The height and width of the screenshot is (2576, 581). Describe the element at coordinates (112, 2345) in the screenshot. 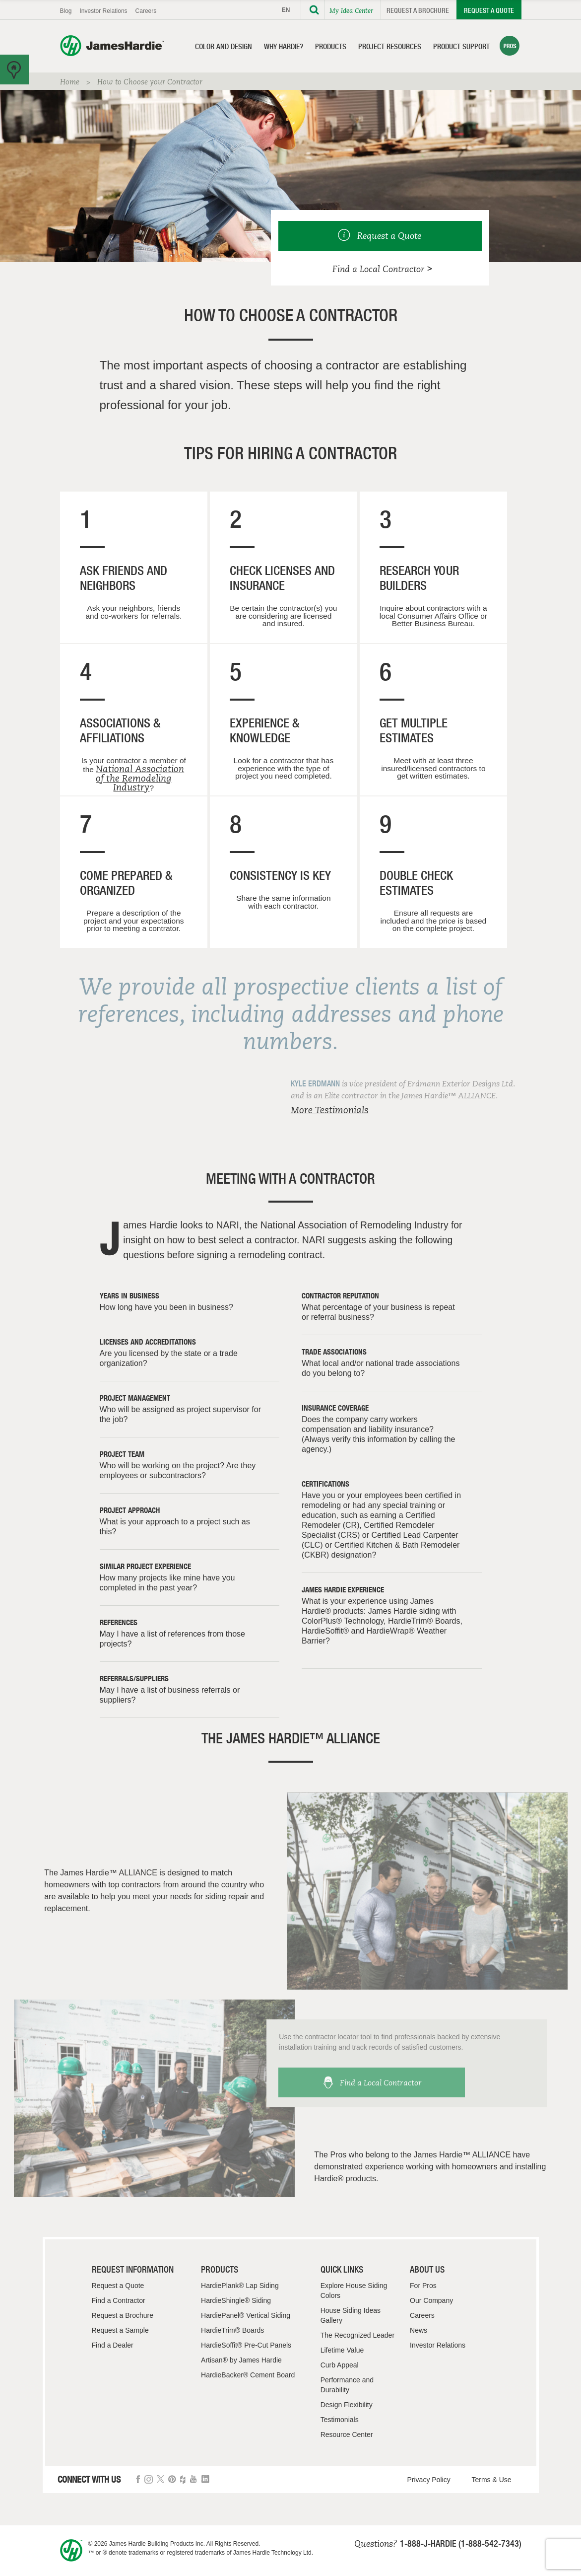

I see `Find a Dealer` at that location.